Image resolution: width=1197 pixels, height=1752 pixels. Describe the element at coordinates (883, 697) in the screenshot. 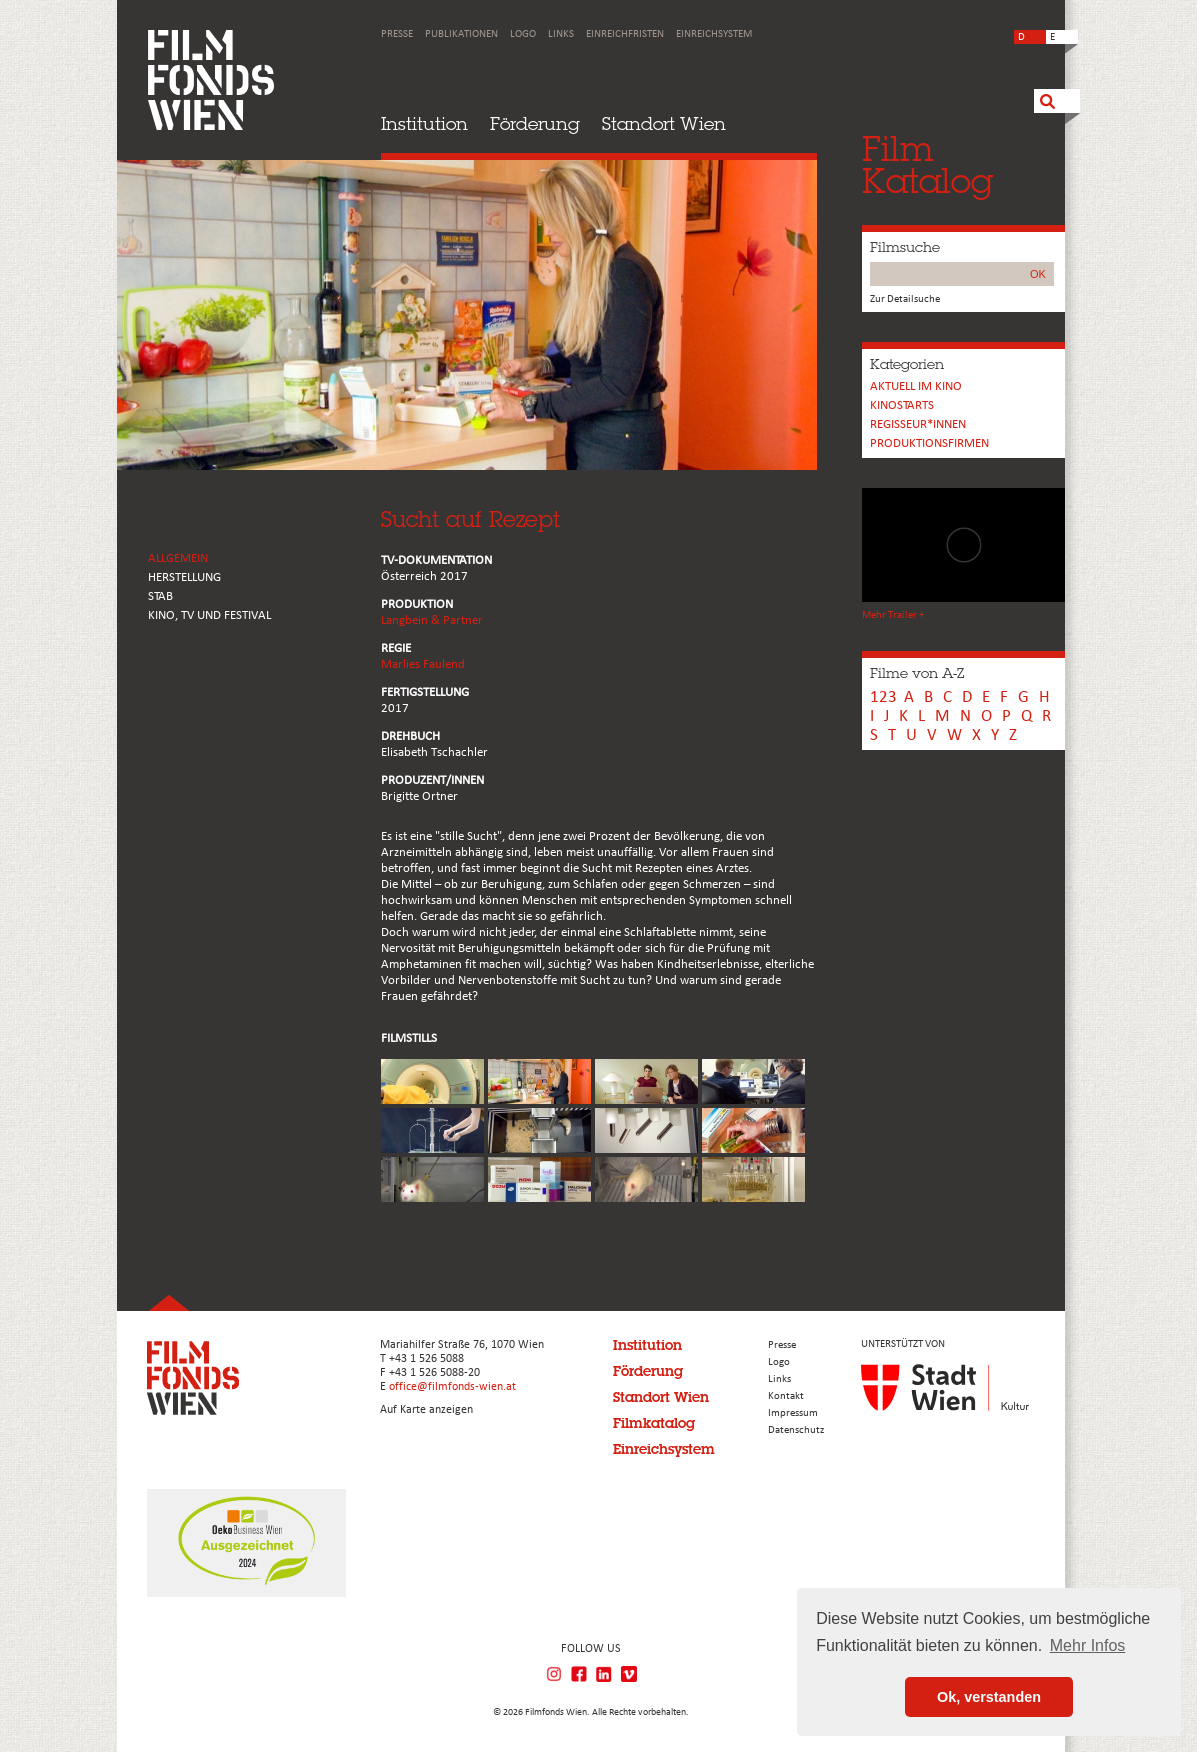

I see `123` at that location.